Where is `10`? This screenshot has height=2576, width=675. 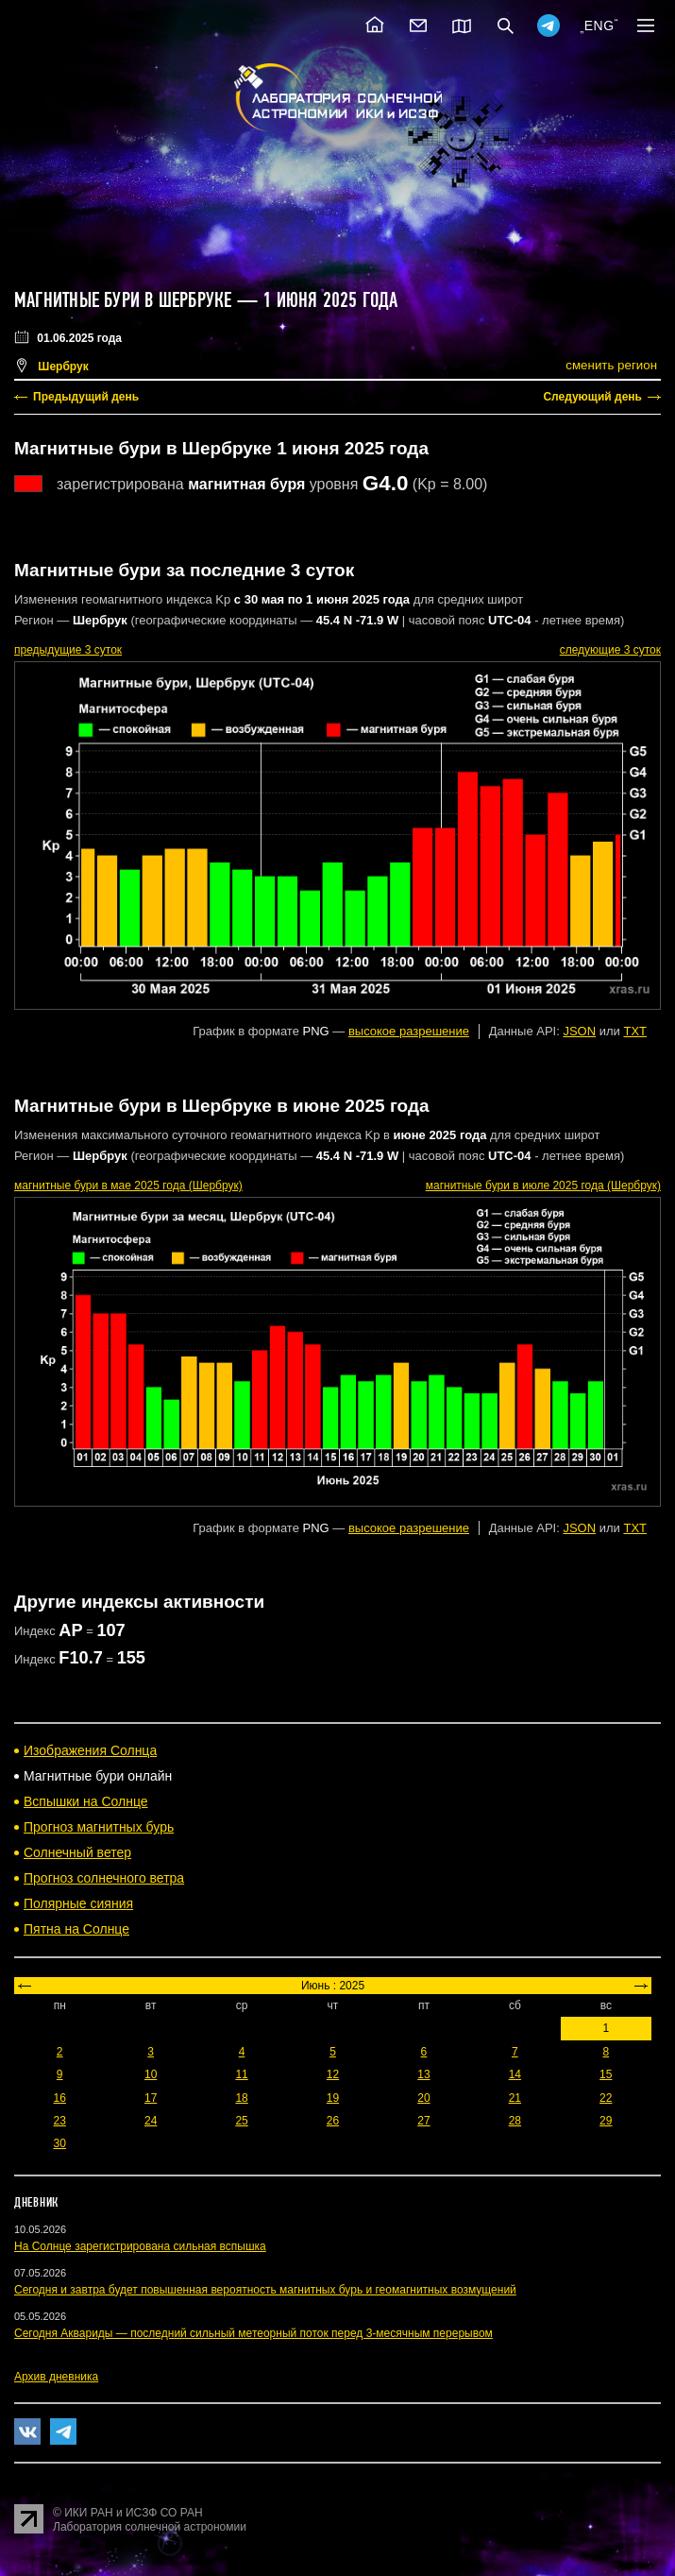
10 is located at coordinates (150, 2074).